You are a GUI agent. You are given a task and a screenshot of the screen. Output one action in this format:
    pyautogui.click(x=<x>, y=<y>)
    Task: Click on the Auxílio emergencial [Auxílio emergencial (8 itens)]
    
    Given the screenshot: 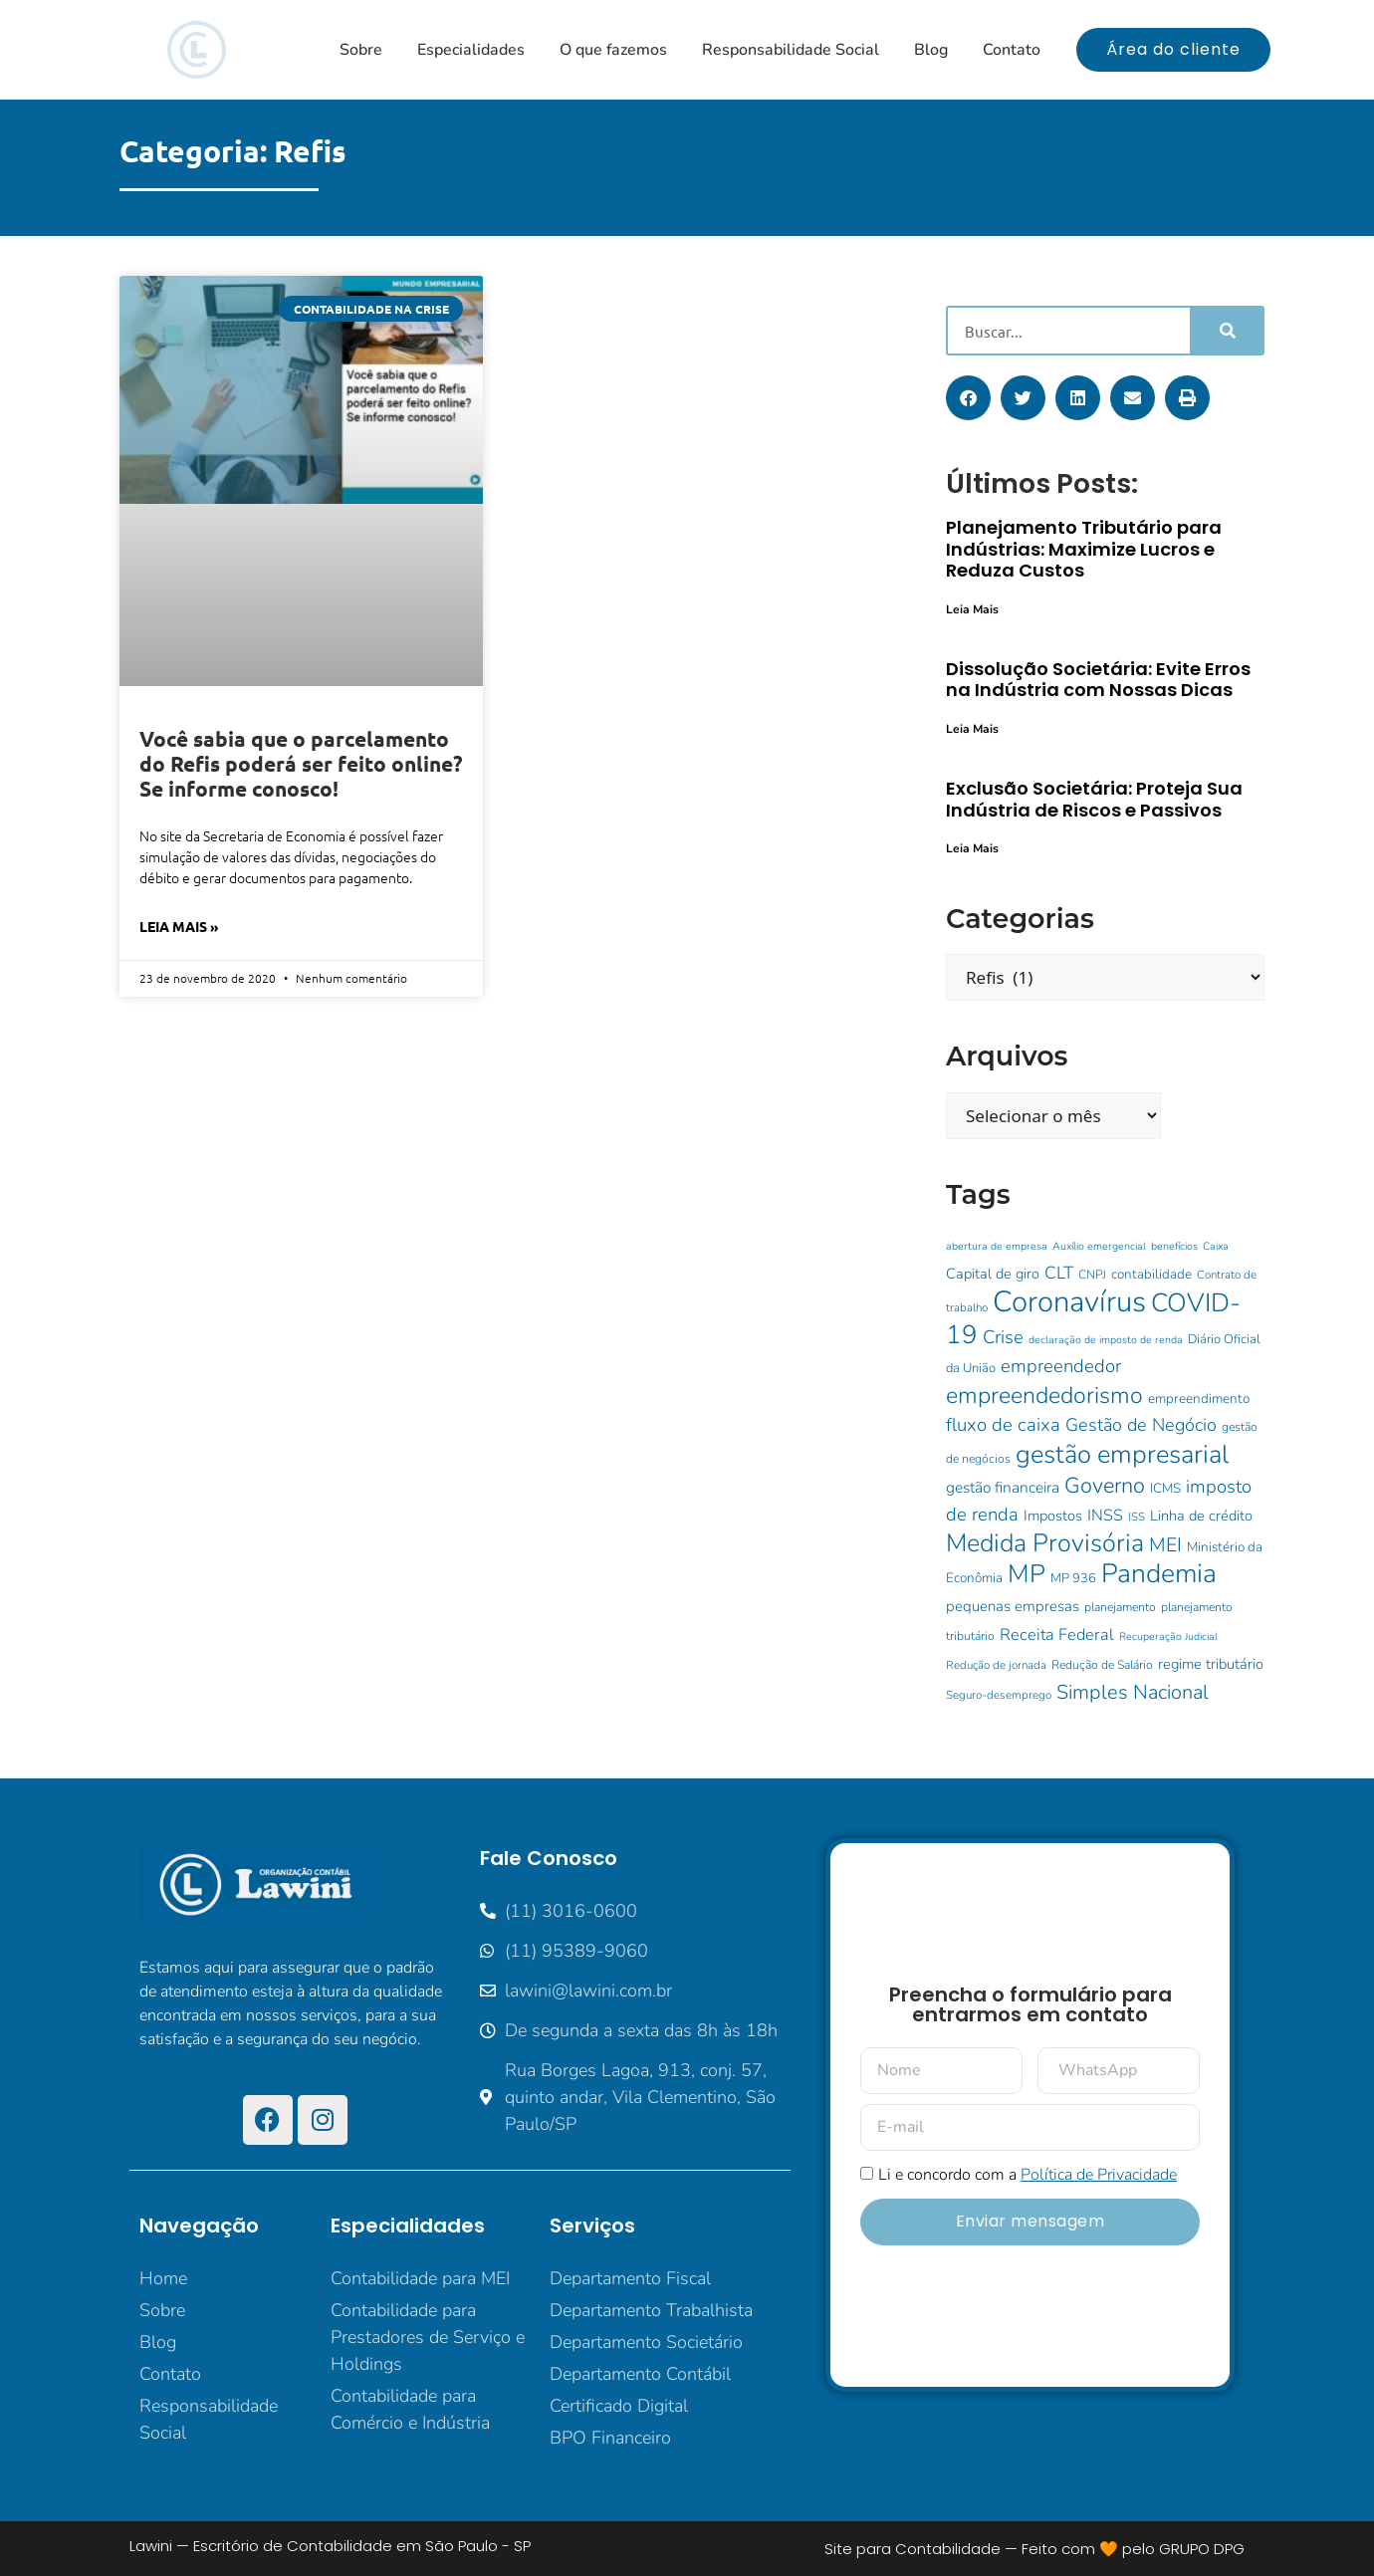 What is the action you would take?
    pyautogui.click(x=1099, y=1246)
    